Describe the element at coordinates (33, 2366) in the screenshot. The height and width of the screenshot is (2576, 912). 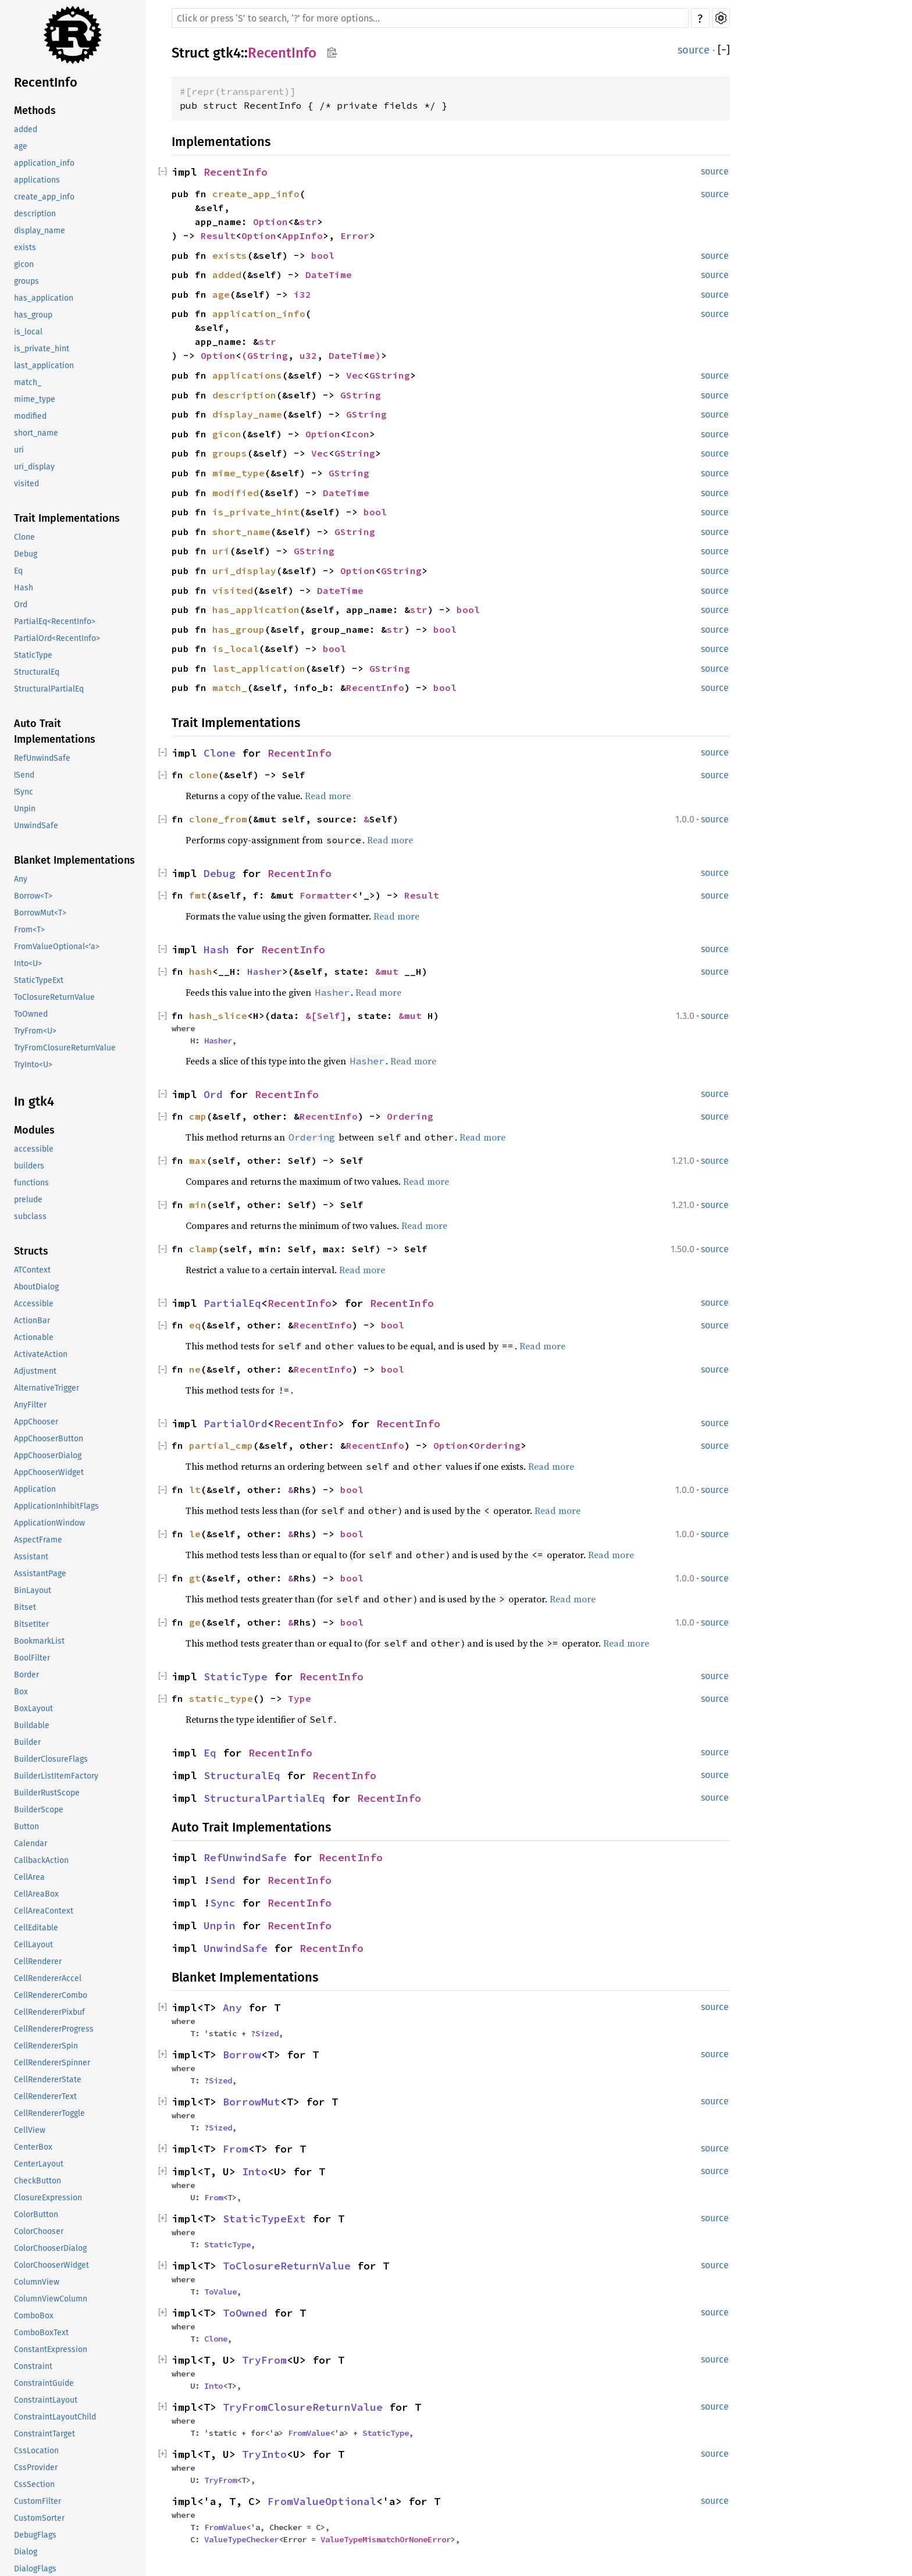
I see `Constraint` at that location.